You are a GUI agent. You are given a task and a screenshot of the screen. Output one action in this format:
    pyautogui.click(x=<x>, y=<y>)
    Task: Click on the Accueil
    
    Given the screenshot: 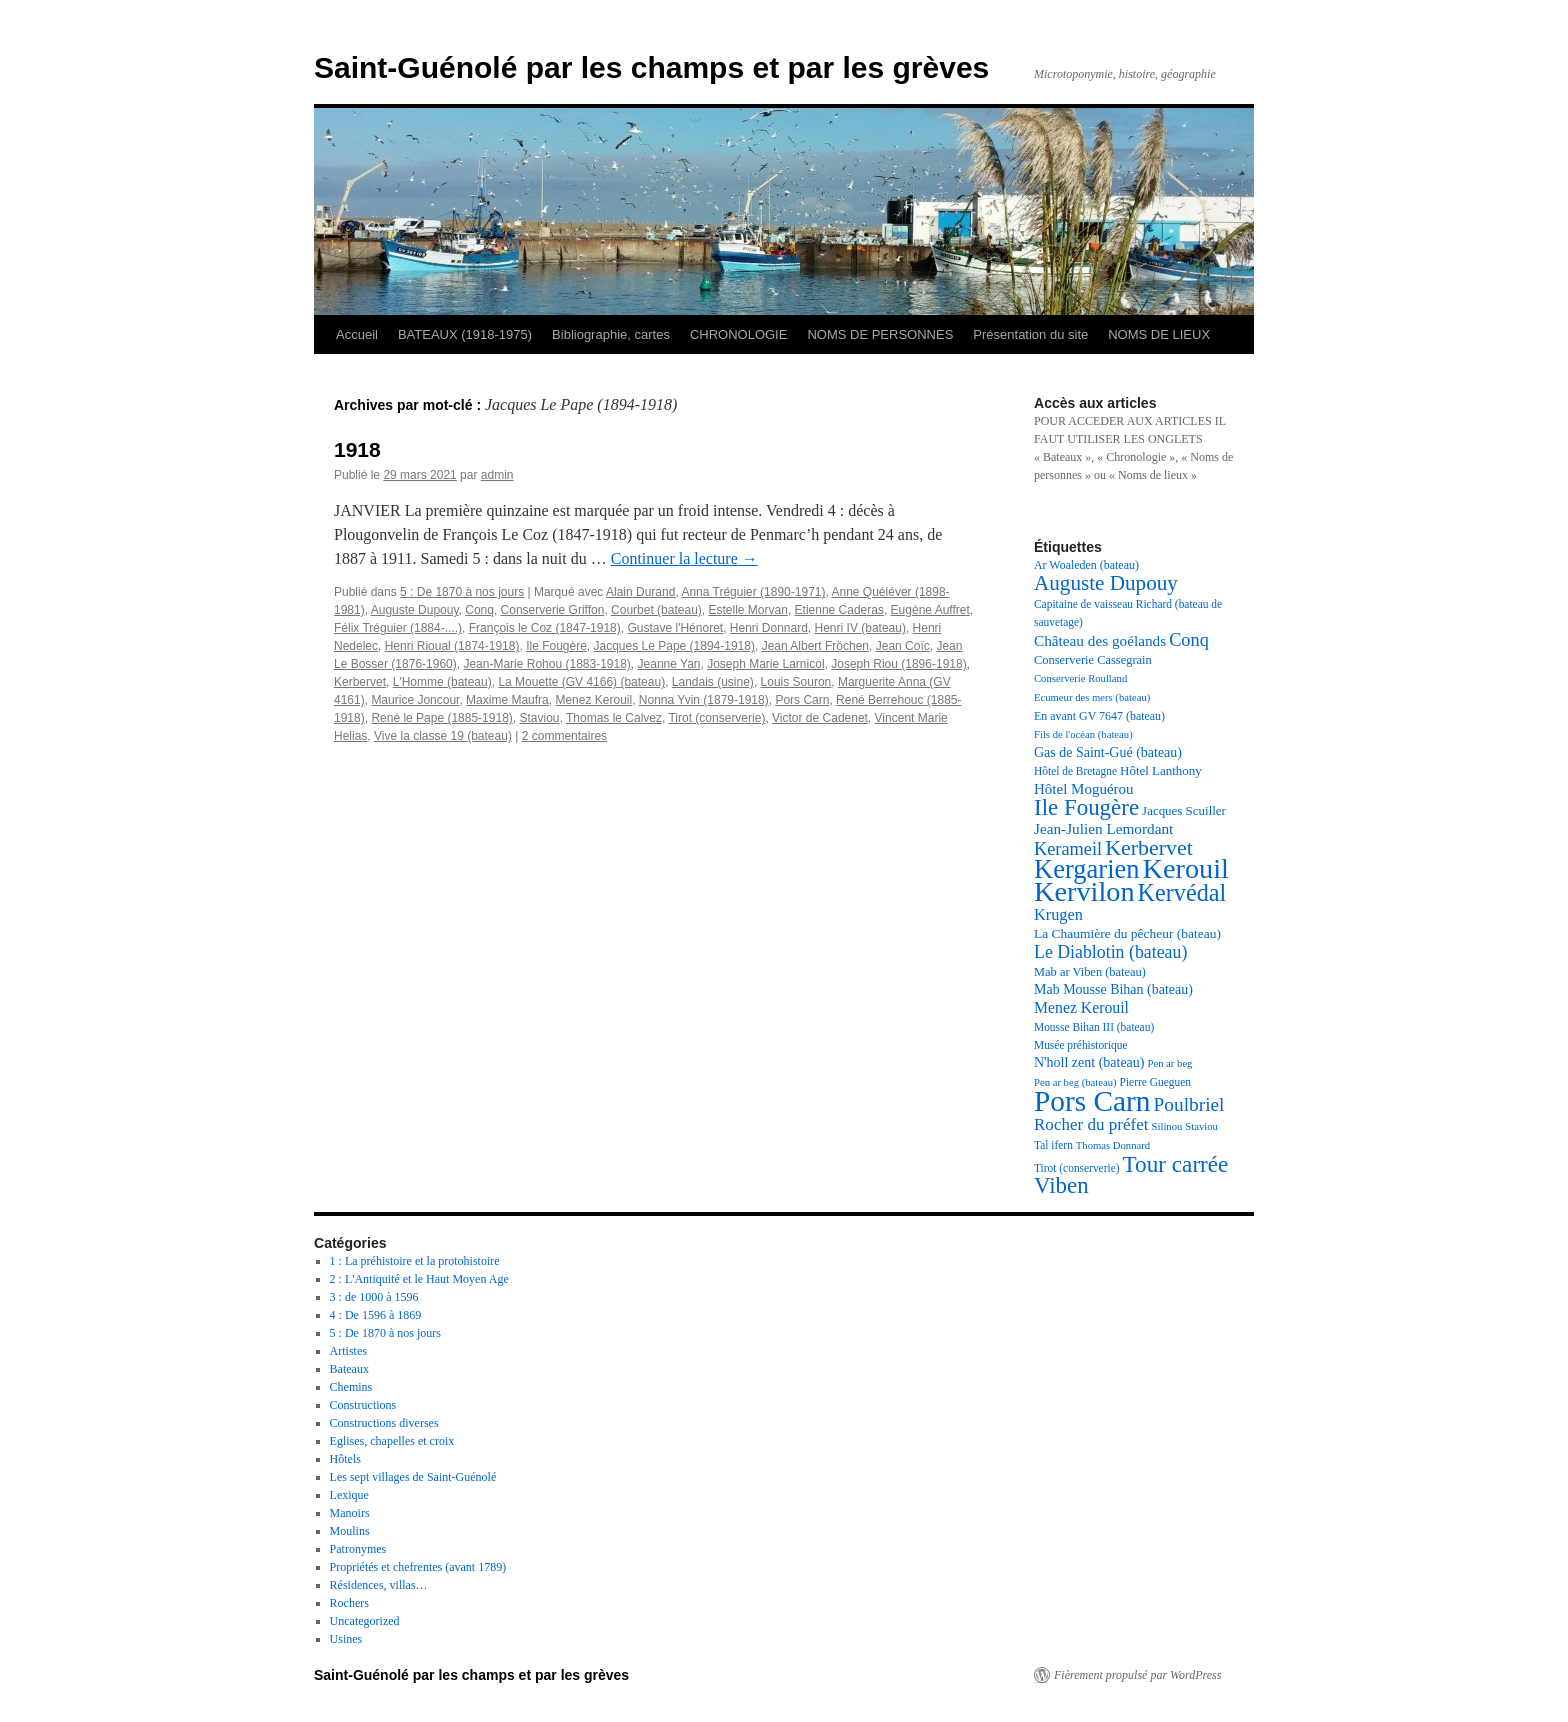 What is the action you would take?
    pyautogui.click(x=357, y=334)
    